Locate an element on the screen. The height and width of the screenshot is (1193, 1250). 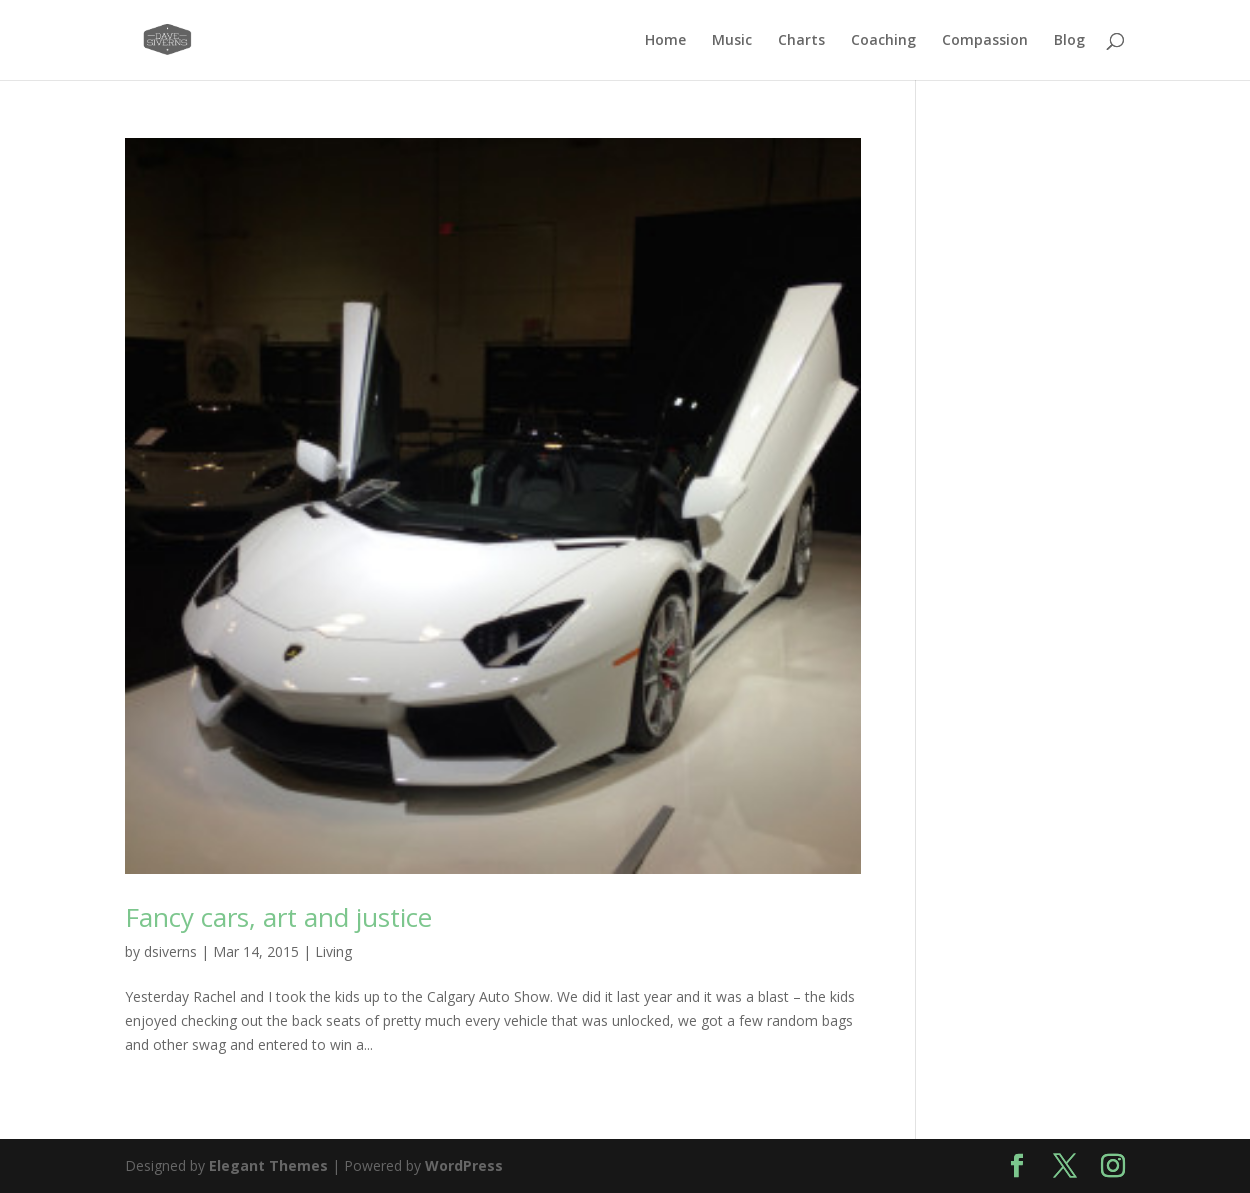
Charts is located at coordinates (801, 41).